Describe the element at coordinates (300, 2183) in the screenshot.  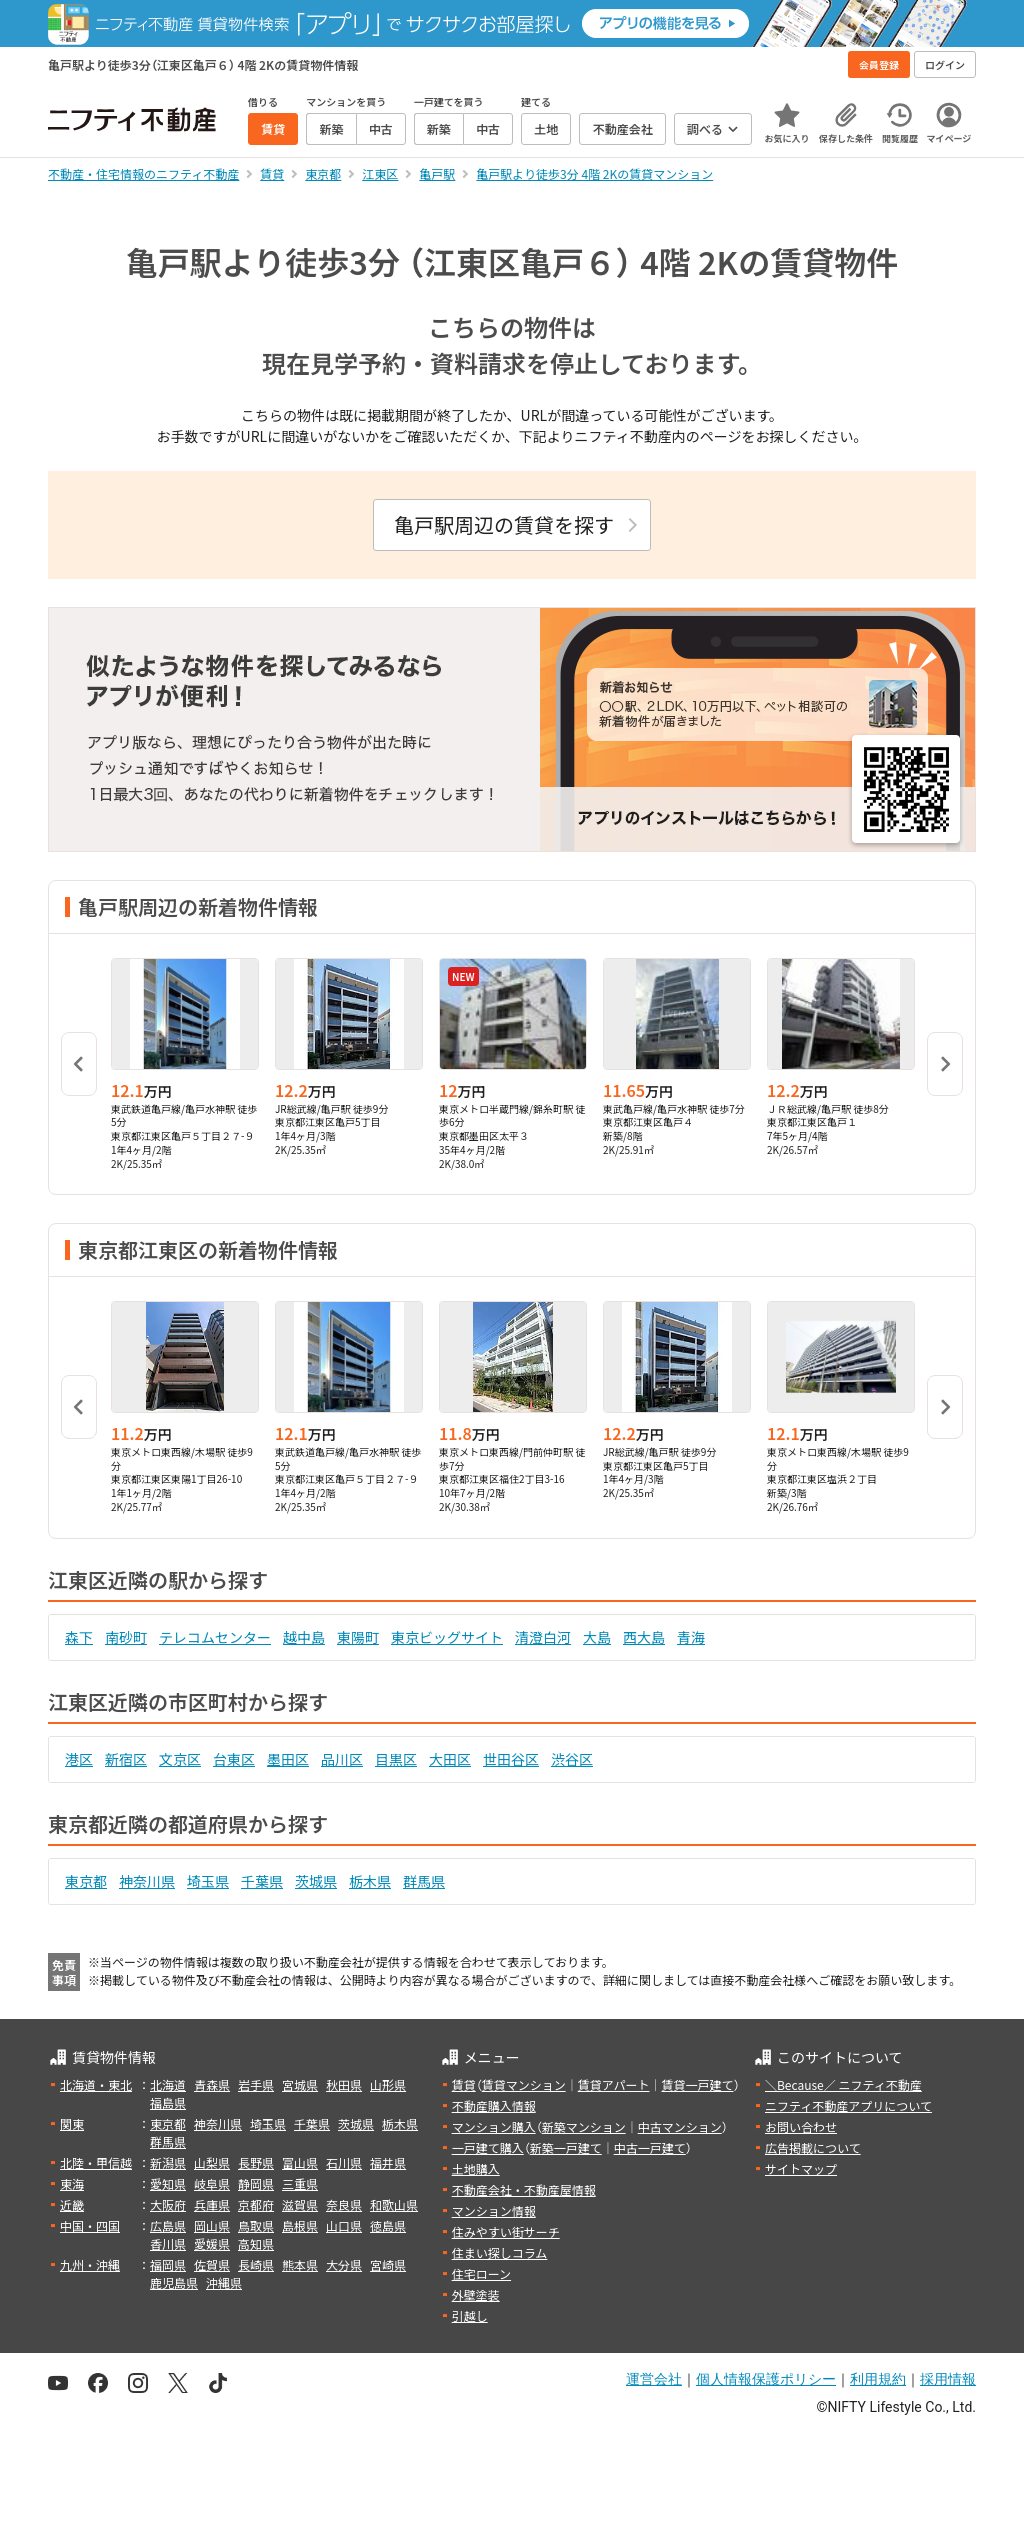
I see `三重県` at that location.